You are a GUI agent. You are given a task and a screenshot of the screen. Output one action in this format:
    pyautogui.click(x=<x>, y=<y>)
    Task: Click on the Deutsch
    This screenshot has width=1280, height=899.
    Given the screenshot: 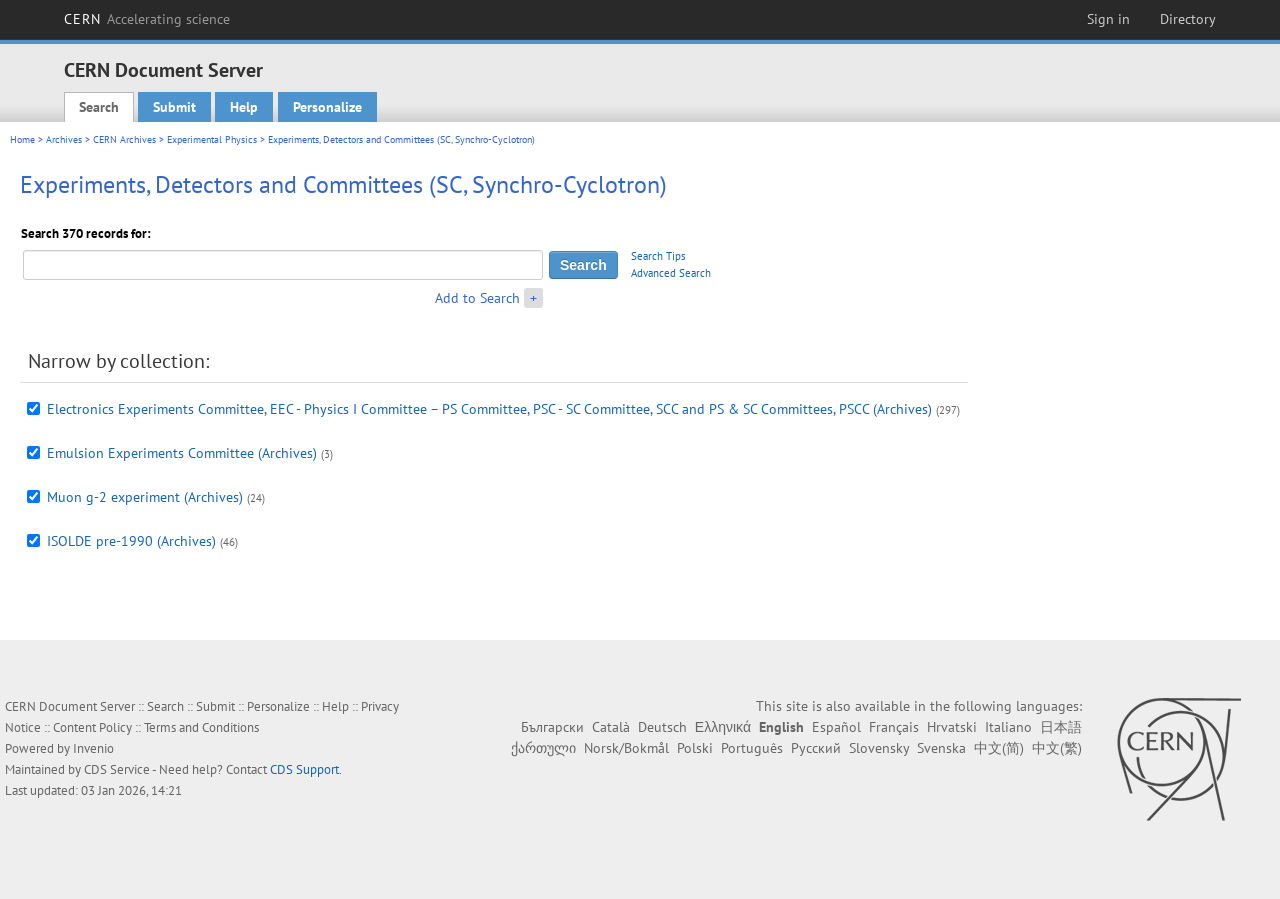 What is the action you would take?
    pyautogui.click(x=662, y=727)
    